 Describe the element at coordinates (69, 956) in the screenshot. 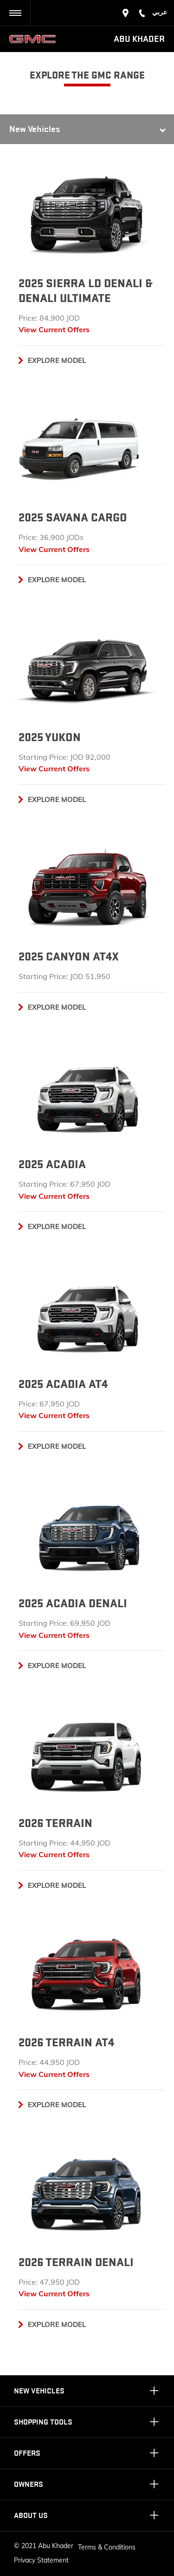

I see `2025 CANYON AT4X` at that location.